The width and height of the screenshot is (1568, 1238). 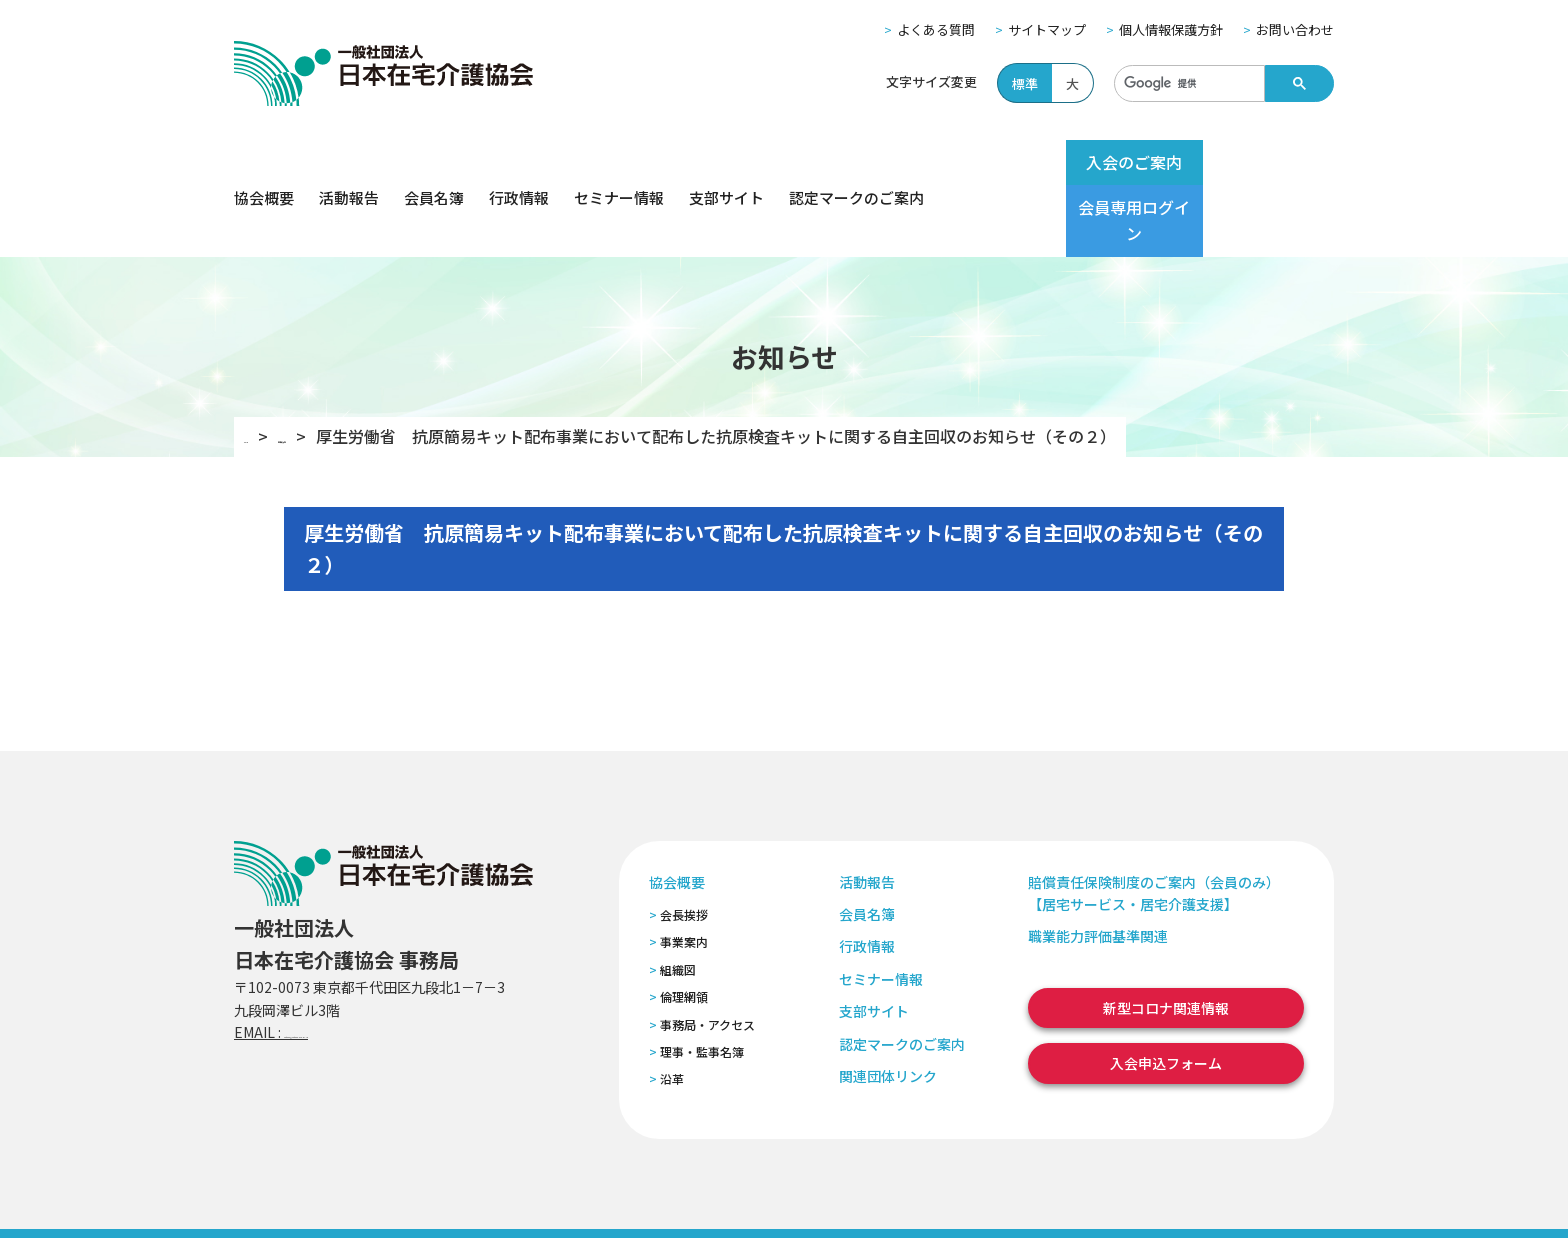 I want to click on お問い合わせ, so click(x=1295, y=29).